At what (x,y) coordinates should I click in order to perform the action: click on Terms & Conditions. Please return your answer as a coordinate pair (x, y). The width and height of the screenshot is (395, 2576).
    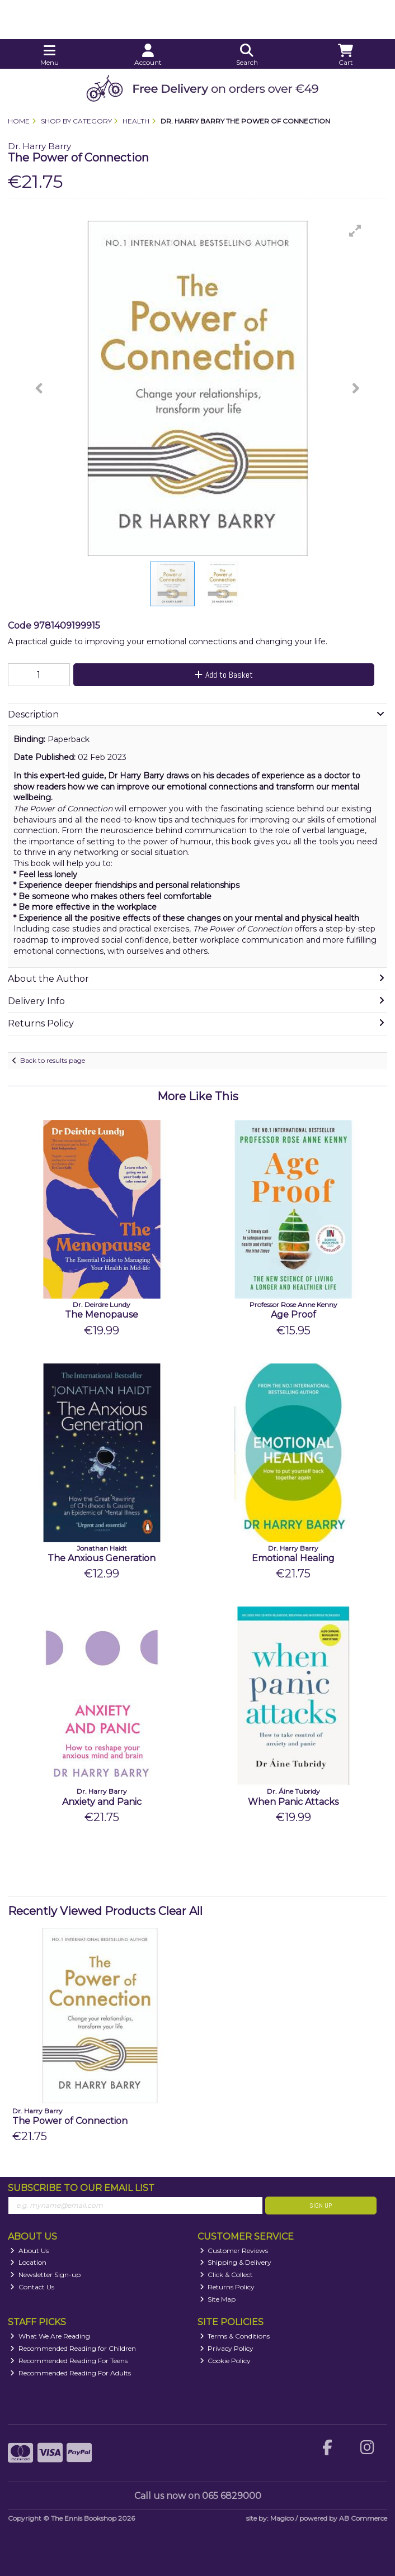
    Looking at the image, I should click on (235, 2336).